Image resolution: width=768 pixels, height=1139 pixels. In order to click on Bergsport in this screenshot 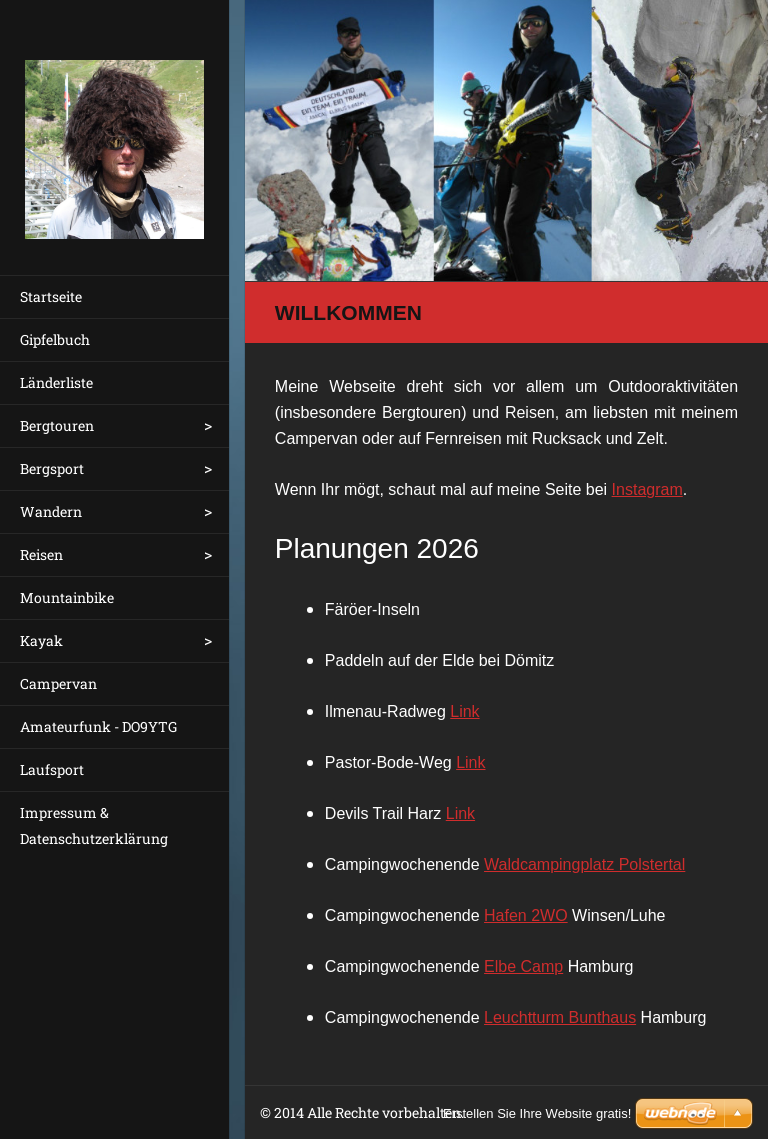, I will do `click(52, 468)`.